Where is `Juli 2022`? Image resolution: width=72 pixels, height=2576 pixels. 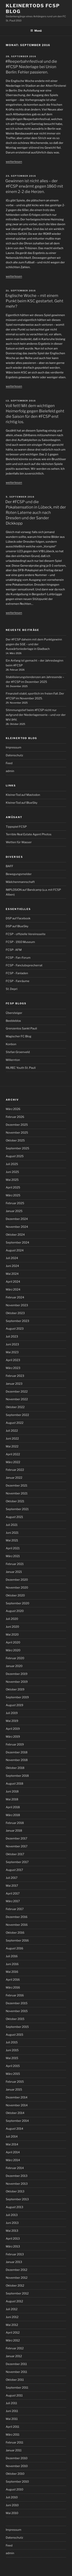
Juli 2022 is located at coordinates (12, 1430).